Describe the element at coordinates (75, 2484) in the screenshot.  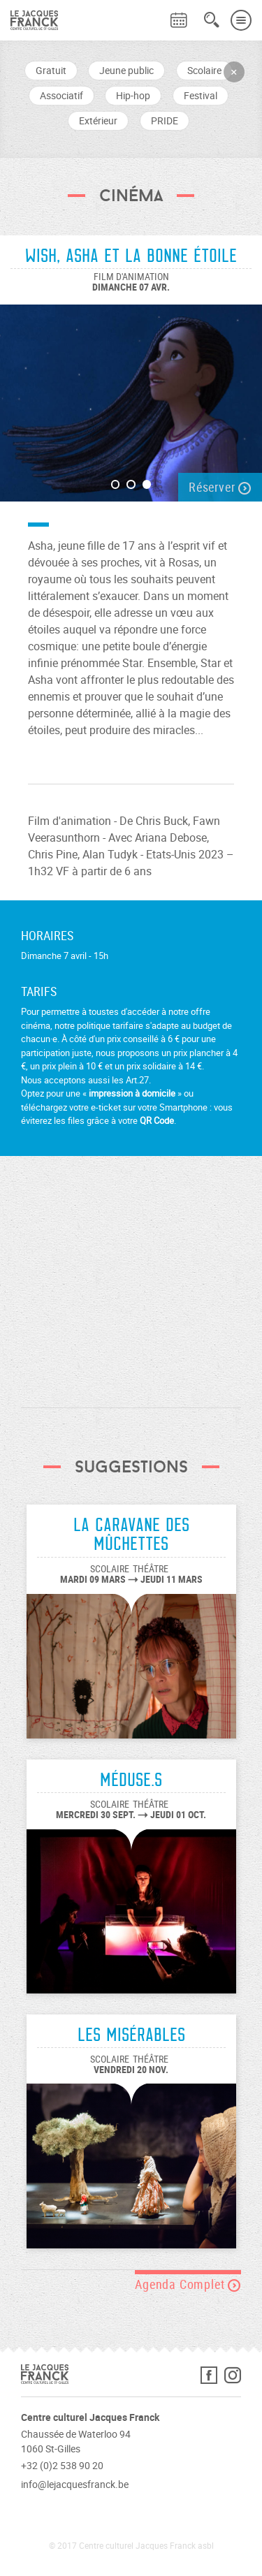
I see `info@lejacquesfranck.be` at that location.